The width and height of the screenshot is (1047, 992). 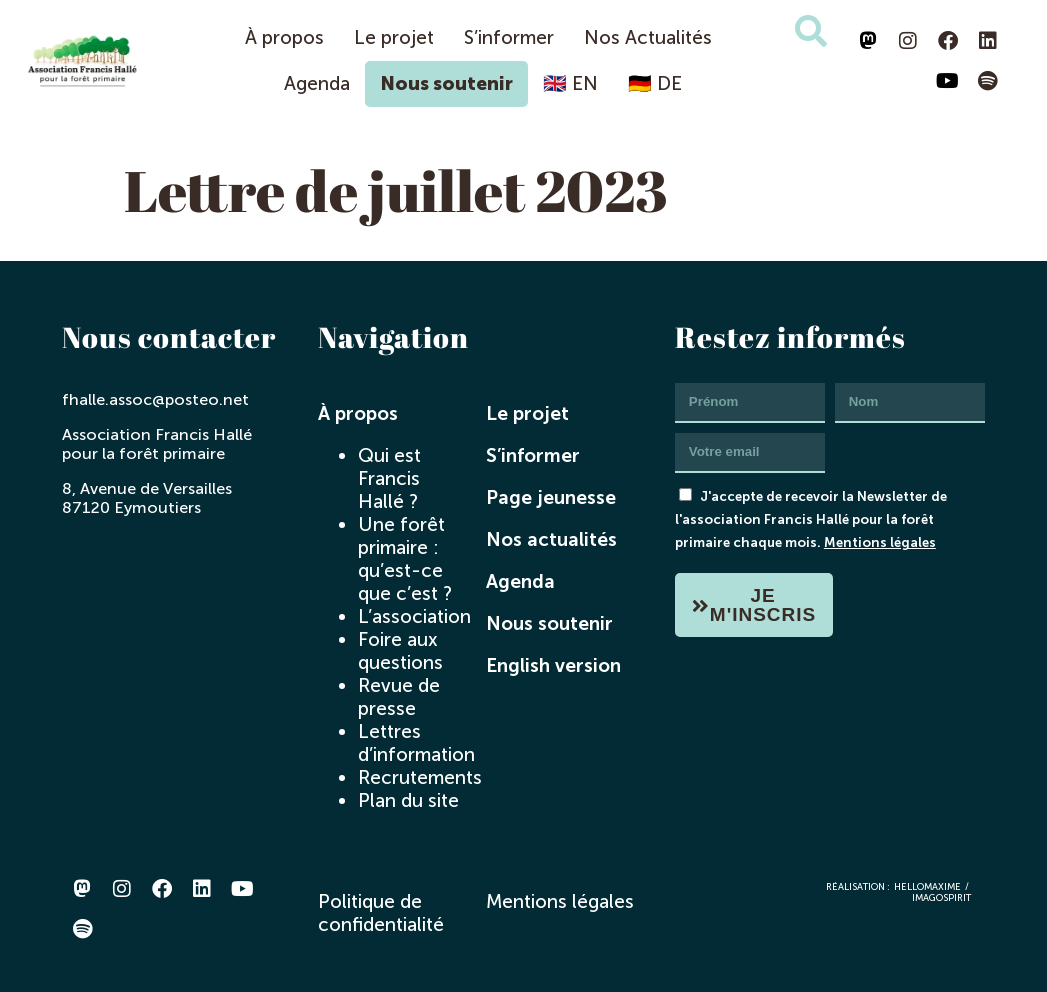 What do you see at coordinates (880, 542) in the screenshot?
I see `Mentions légales` at bounding box center [880, 542].